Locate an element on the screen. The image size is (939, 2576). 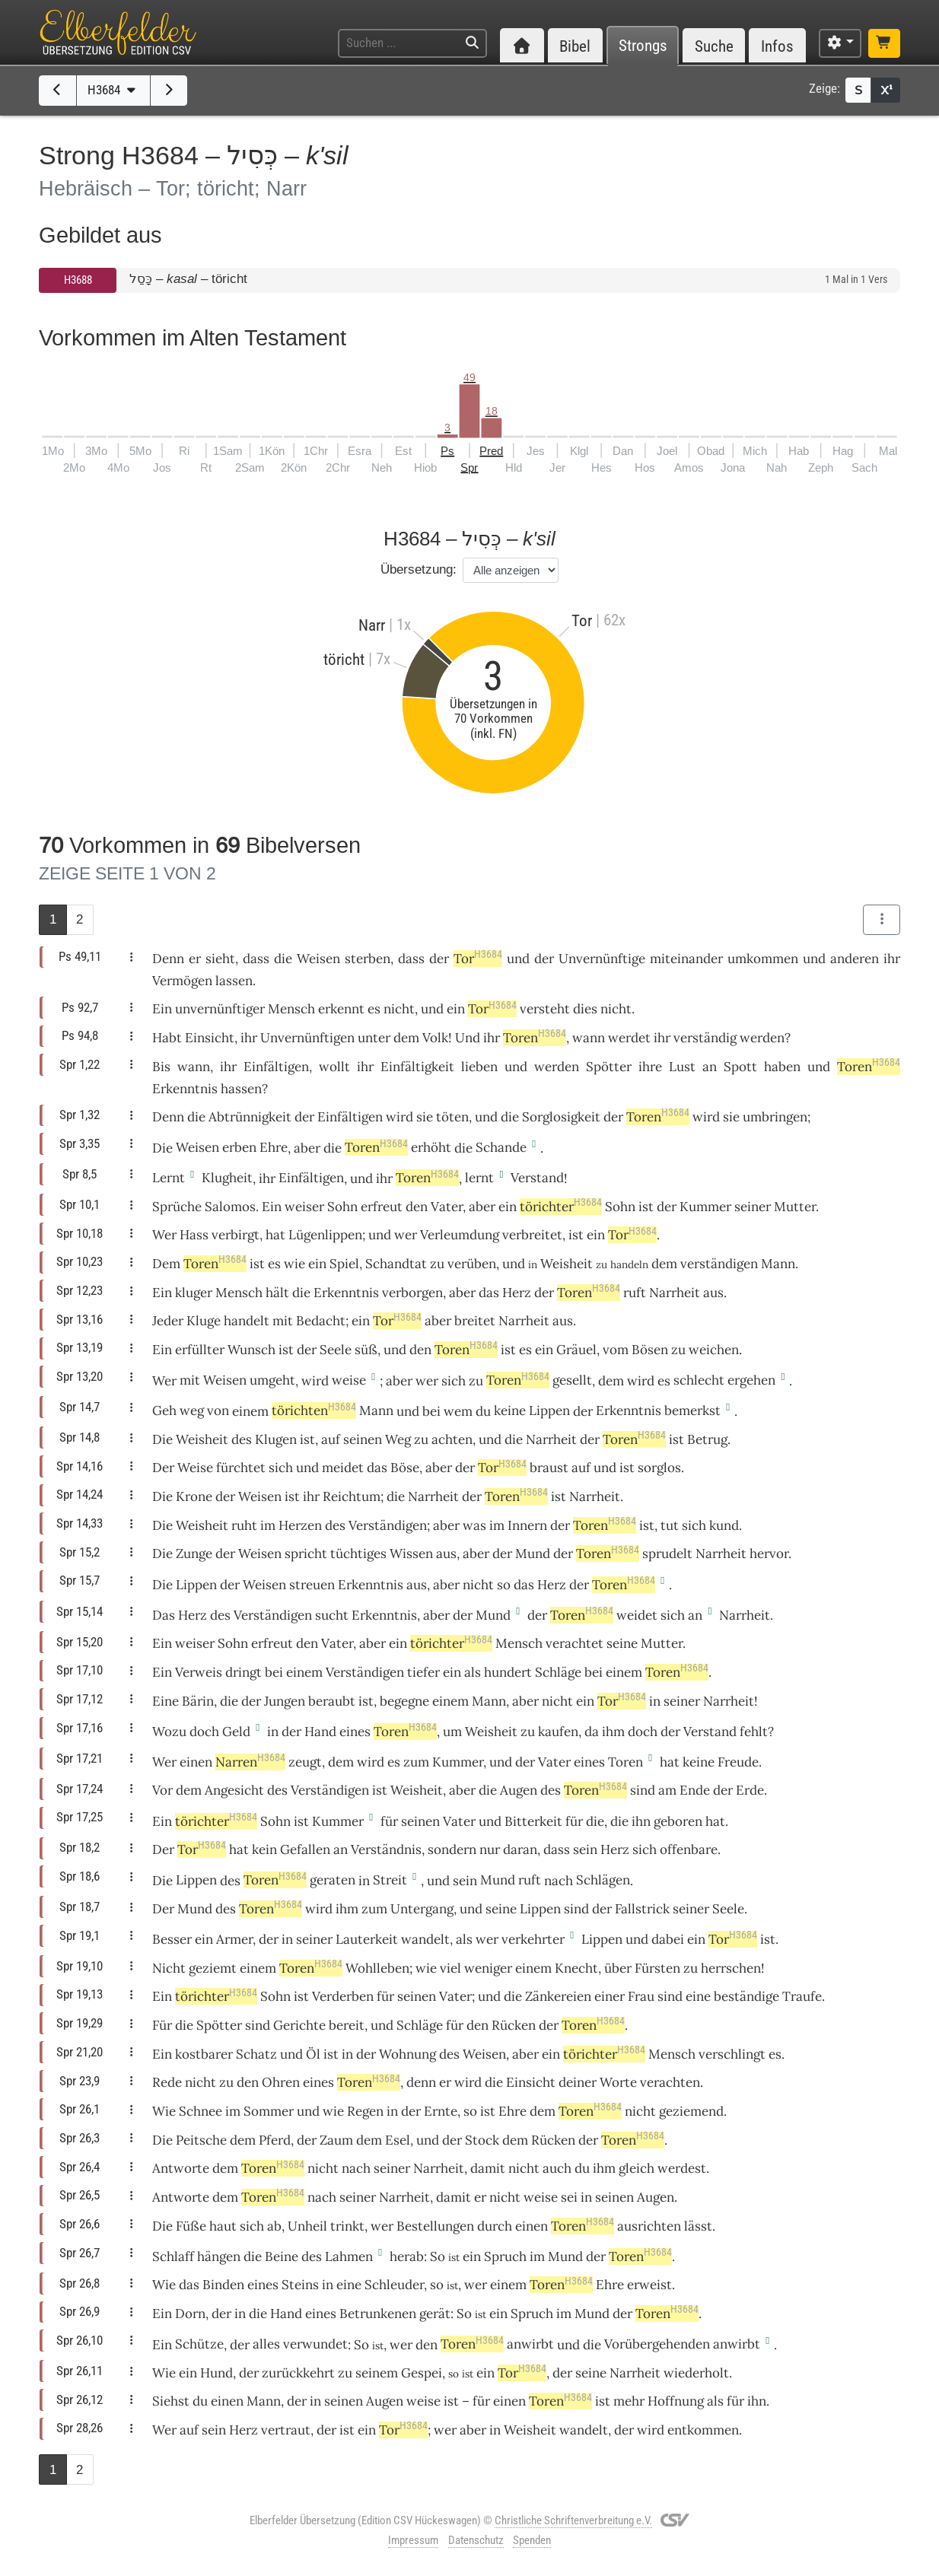
umgeht is located at coordinates (272, 1380).